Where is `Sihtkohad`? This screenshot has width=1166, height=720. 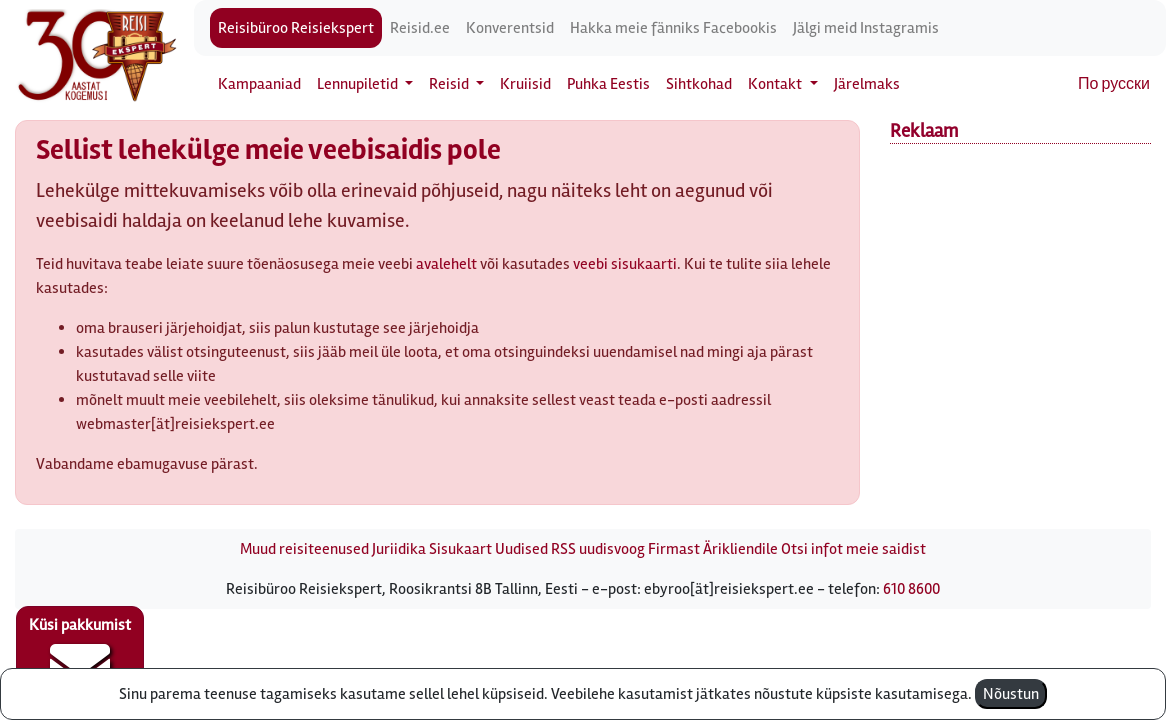
Sihtkohad is located at coordinates (699, 84).